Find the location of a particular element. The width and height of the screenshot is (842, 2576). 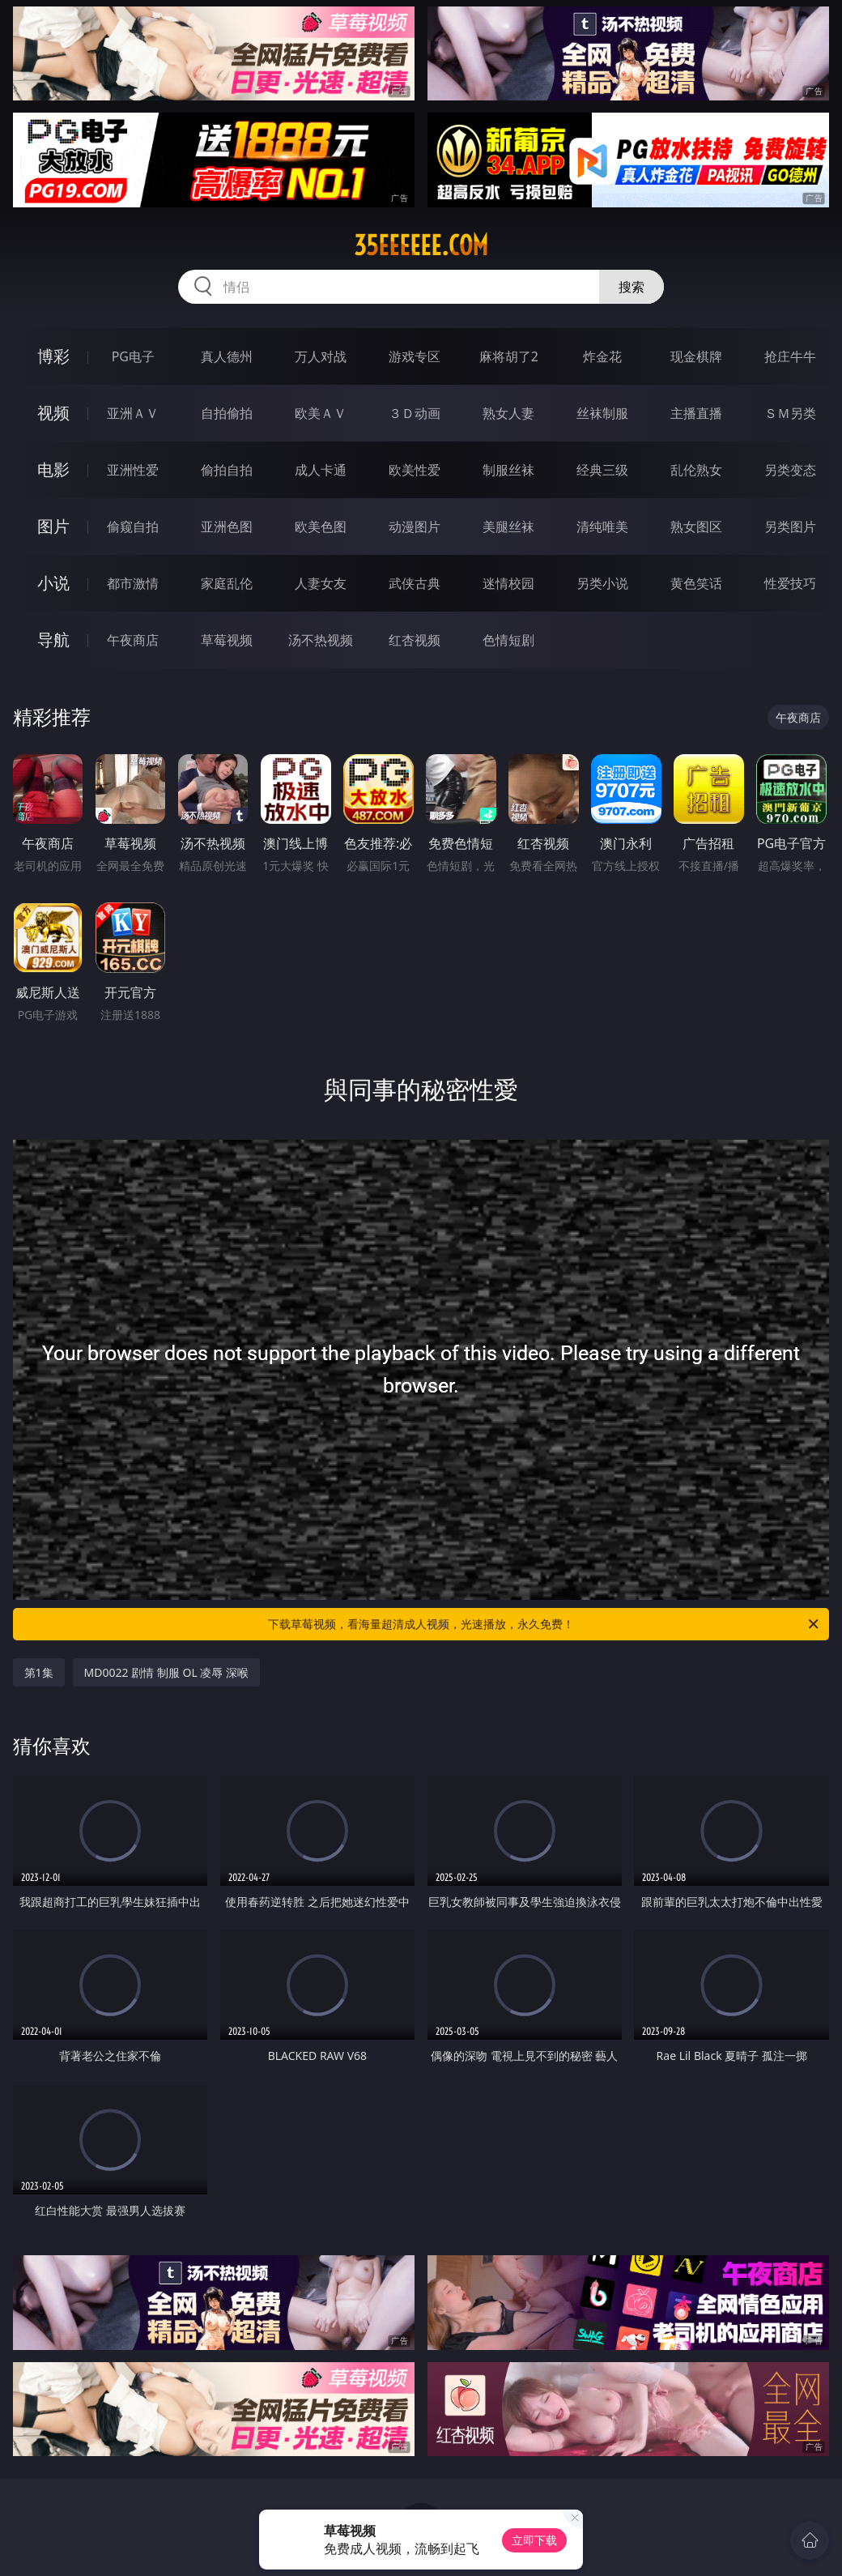

亚洲色图 is located at coordinates (227, 526).